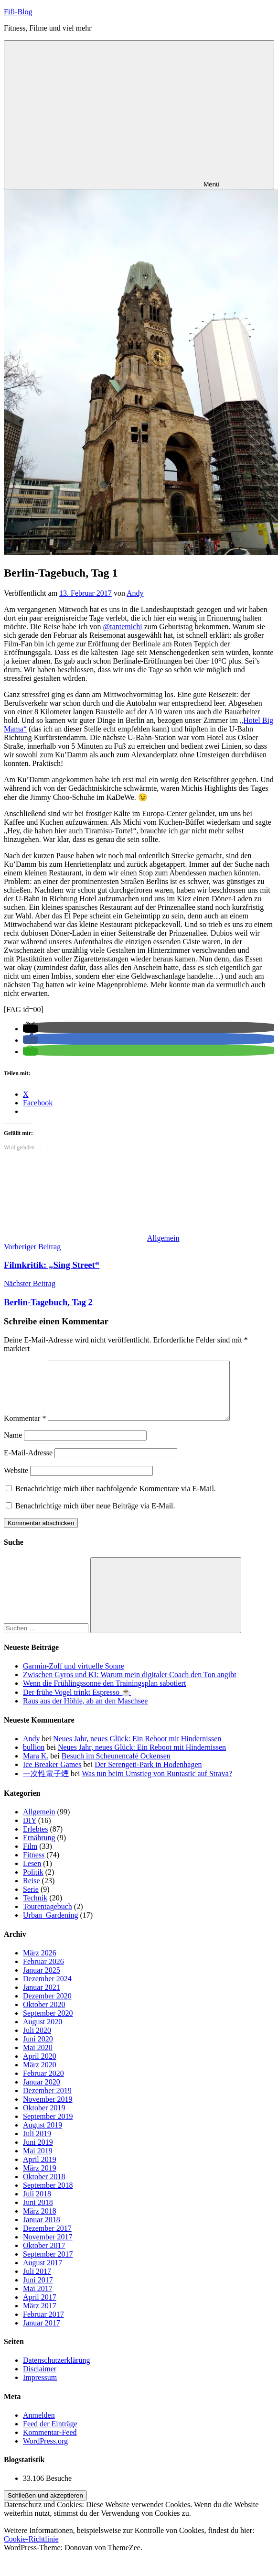 The width and height of the screenshot is (278, 2576). Describe the element at coordinates (44, 2119) in the screenshot. I see `Oktober 2019` at that location.